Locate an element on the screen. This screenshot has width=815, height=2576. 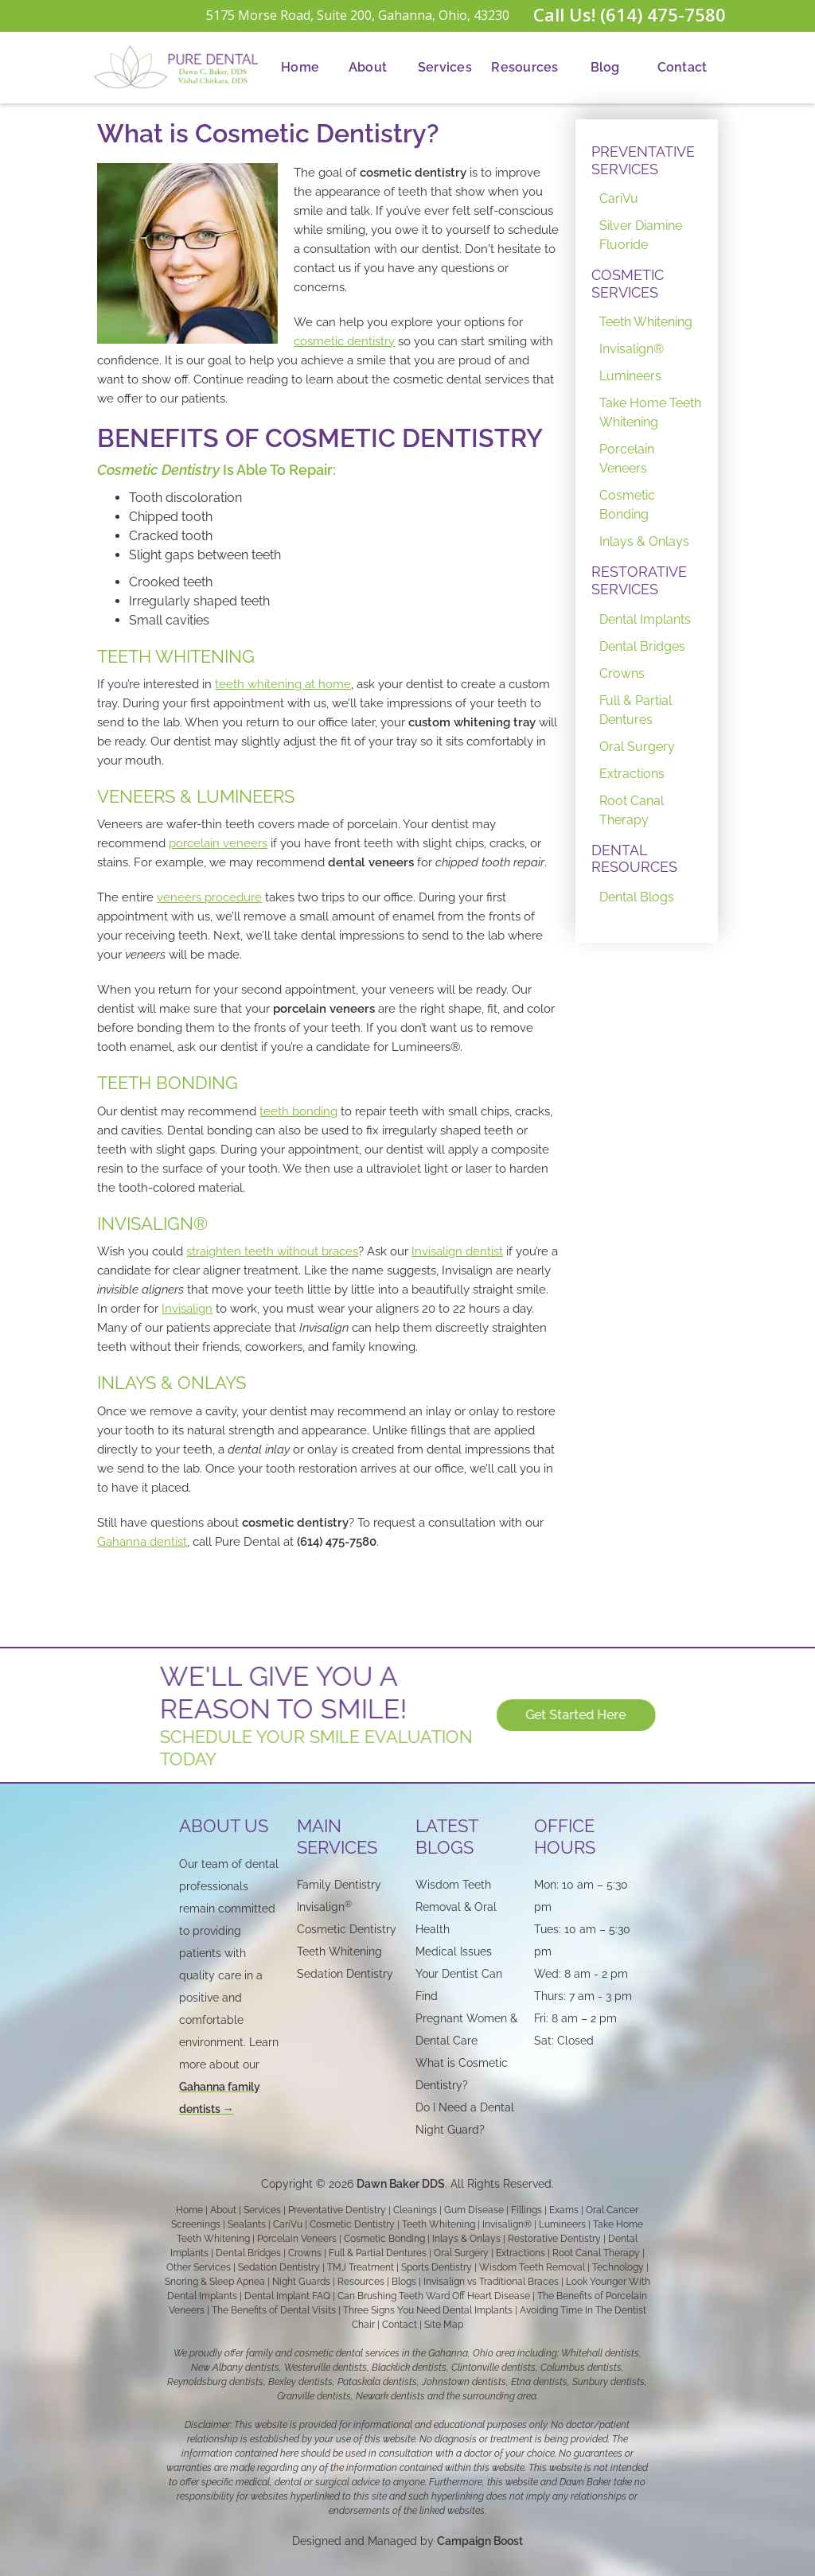
RESTORATIVE SERVICES is located at coordinates (639, 580).